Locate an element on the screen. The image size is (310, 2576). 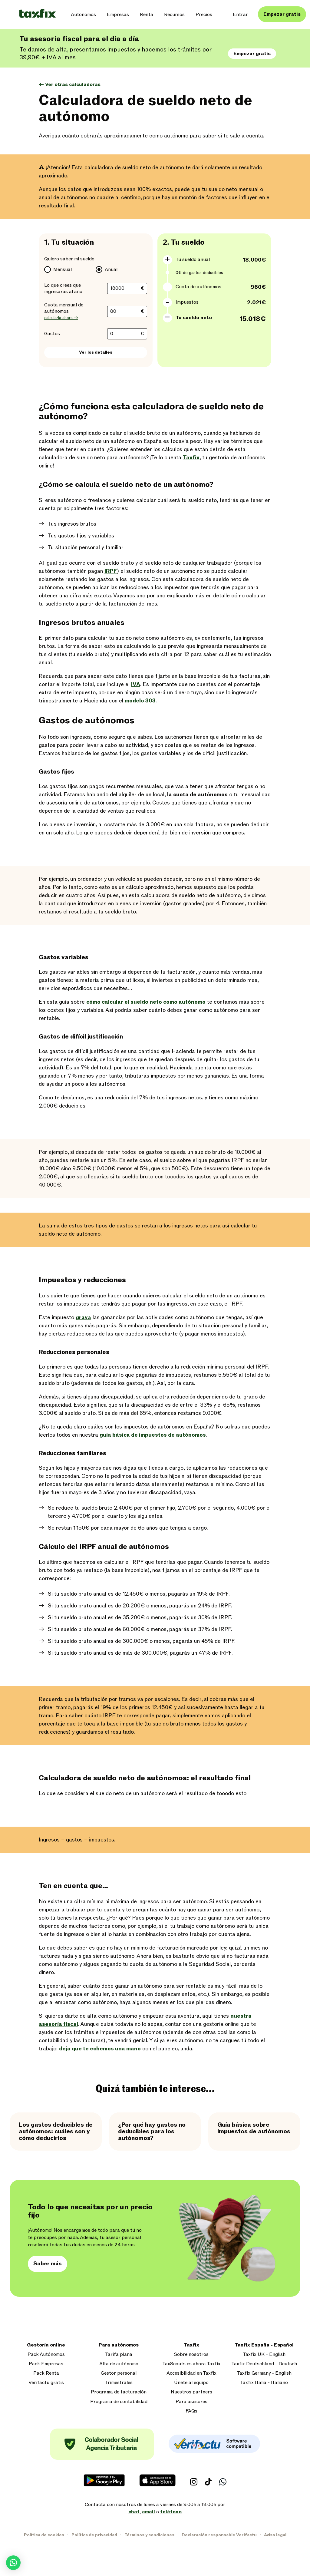
Gestoría online is located at coordinates (46, 2345).